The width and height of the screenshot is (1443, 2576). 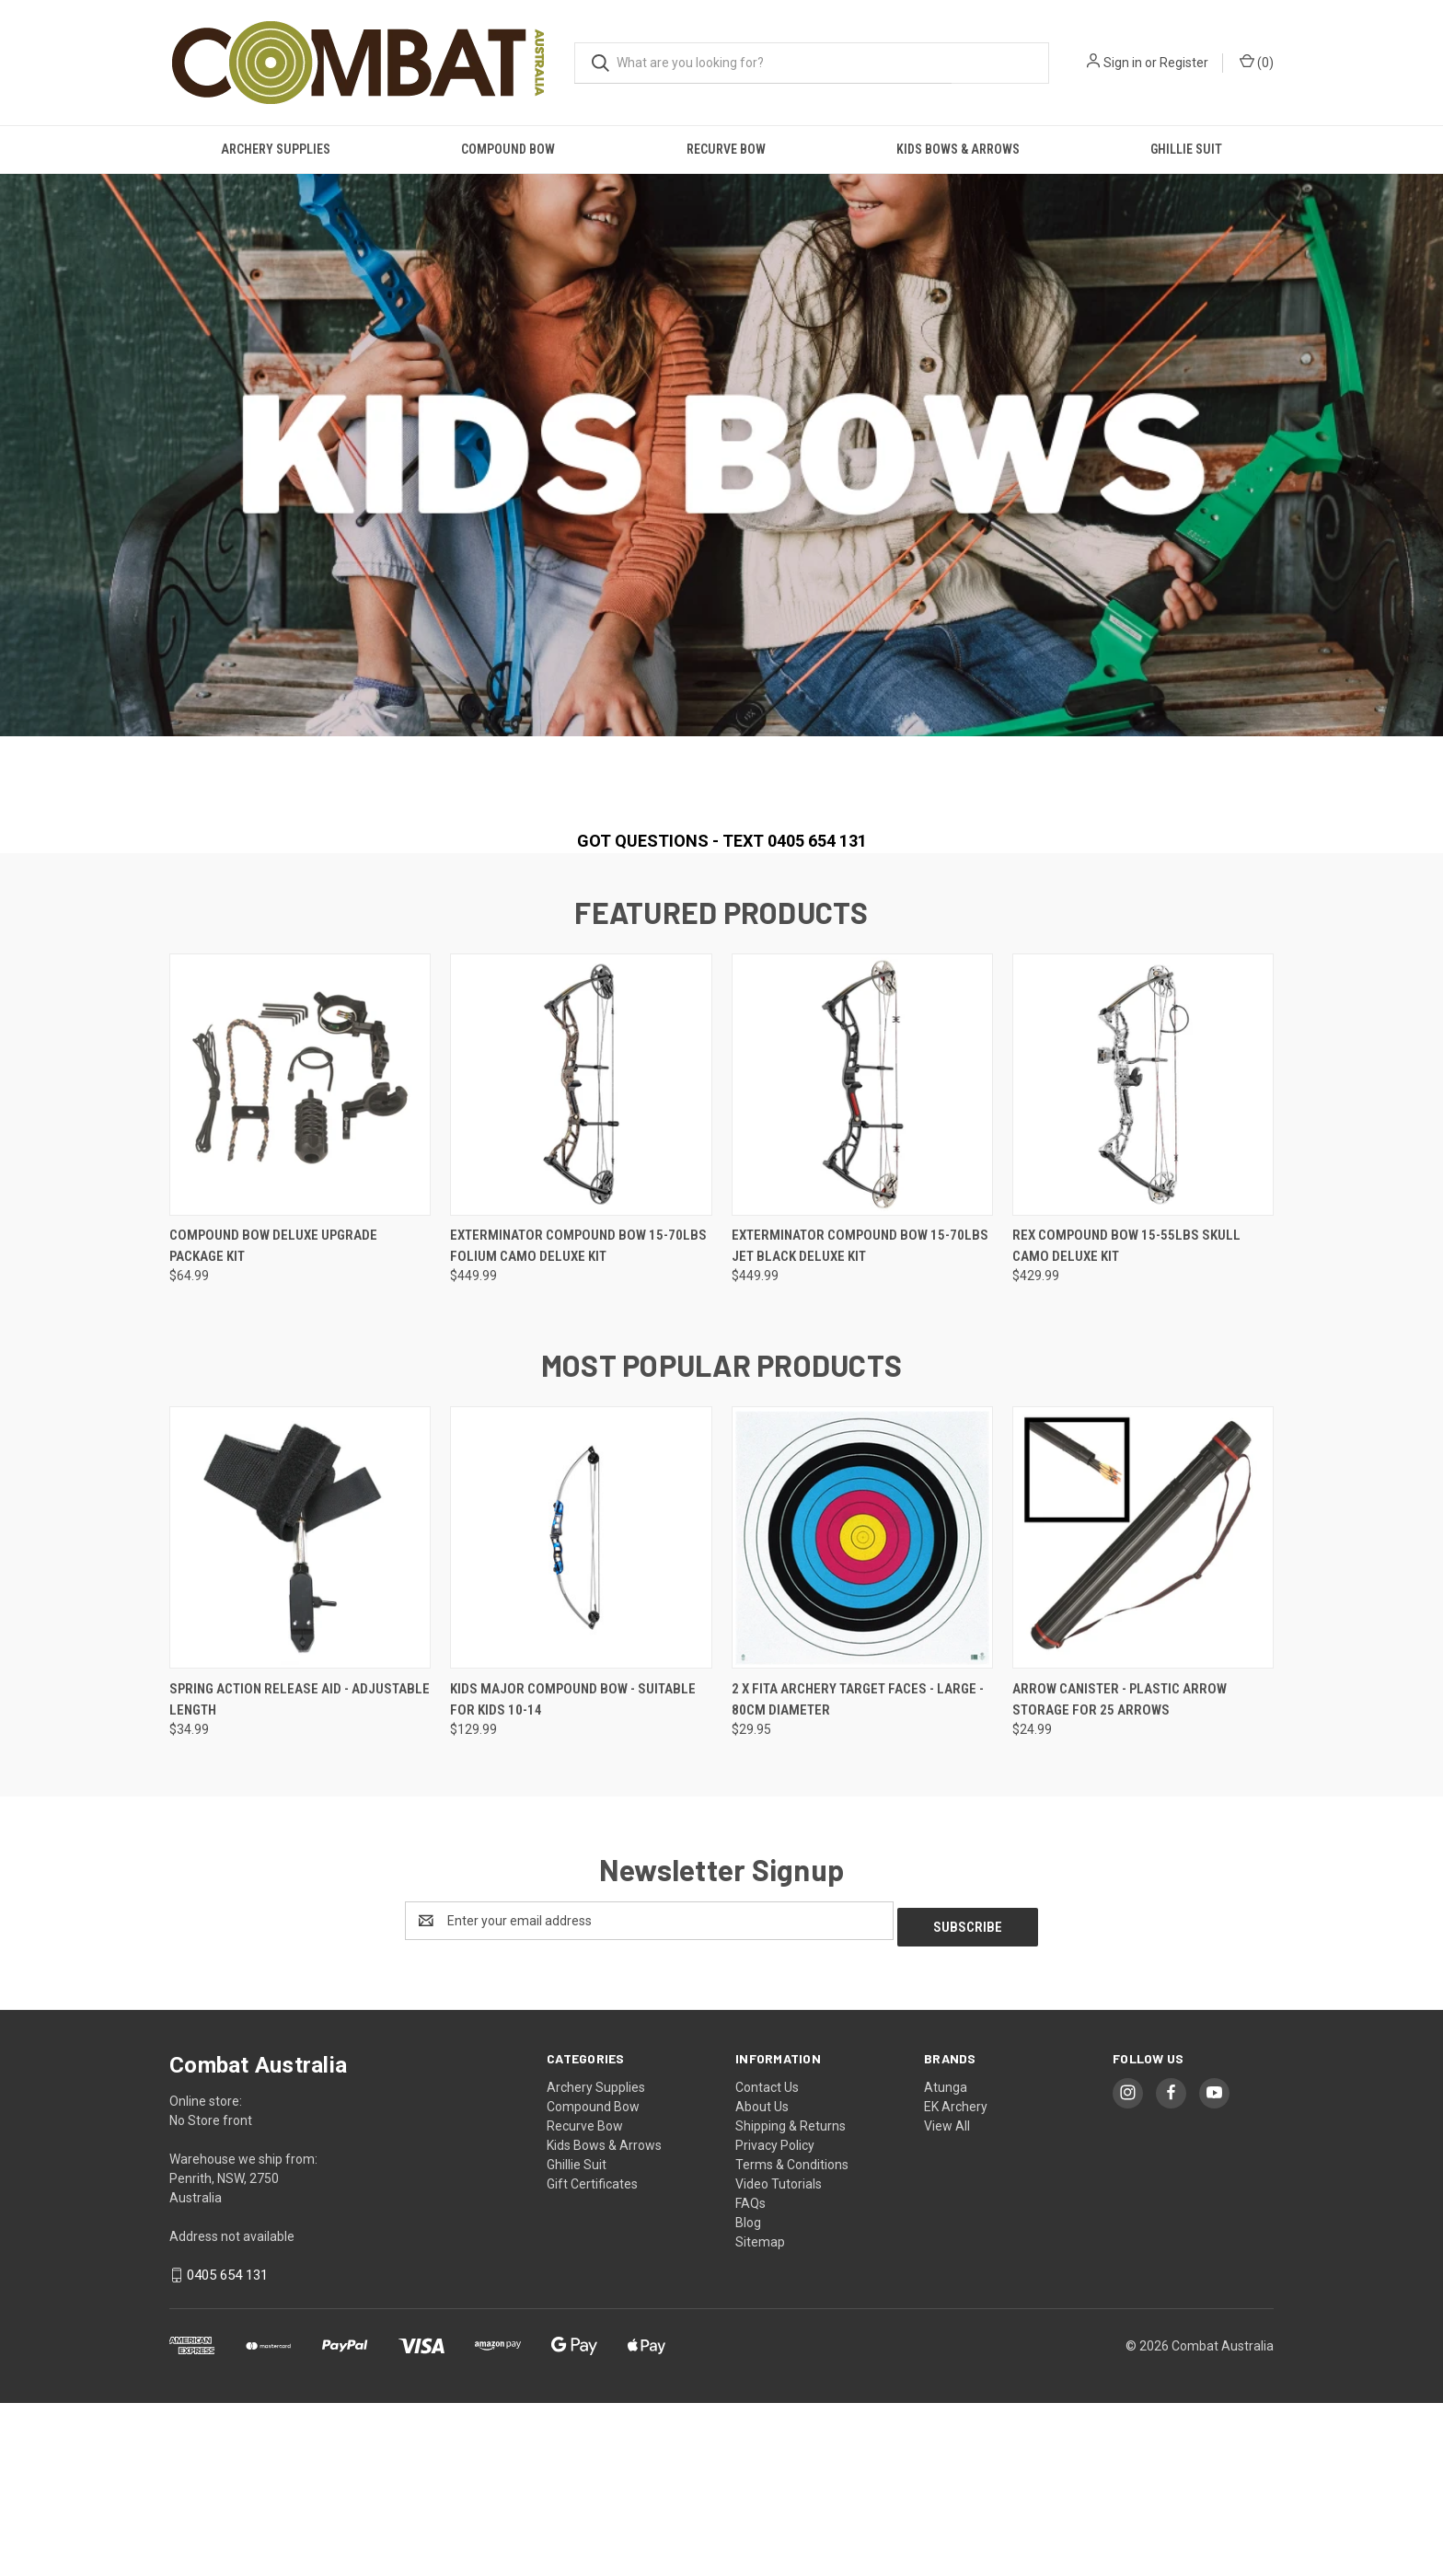 I want to click on Spring Action Release Aid - Adjustable Length [Spring Action Release Aid - Adjustable Length, $34.99], so click(x=299, y=1879).